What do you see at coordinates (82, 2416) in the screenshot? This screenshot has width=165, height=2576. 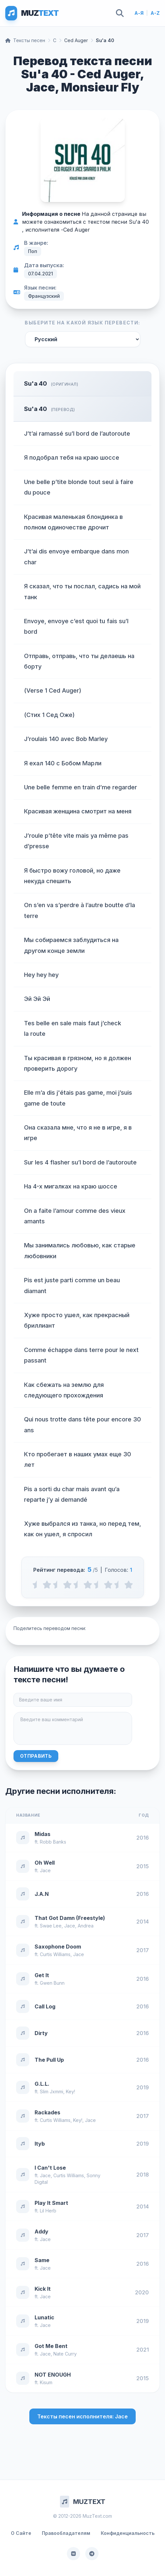 I see `Тексты песен исполнителя: Jace` at bounding box center [82, 2416].